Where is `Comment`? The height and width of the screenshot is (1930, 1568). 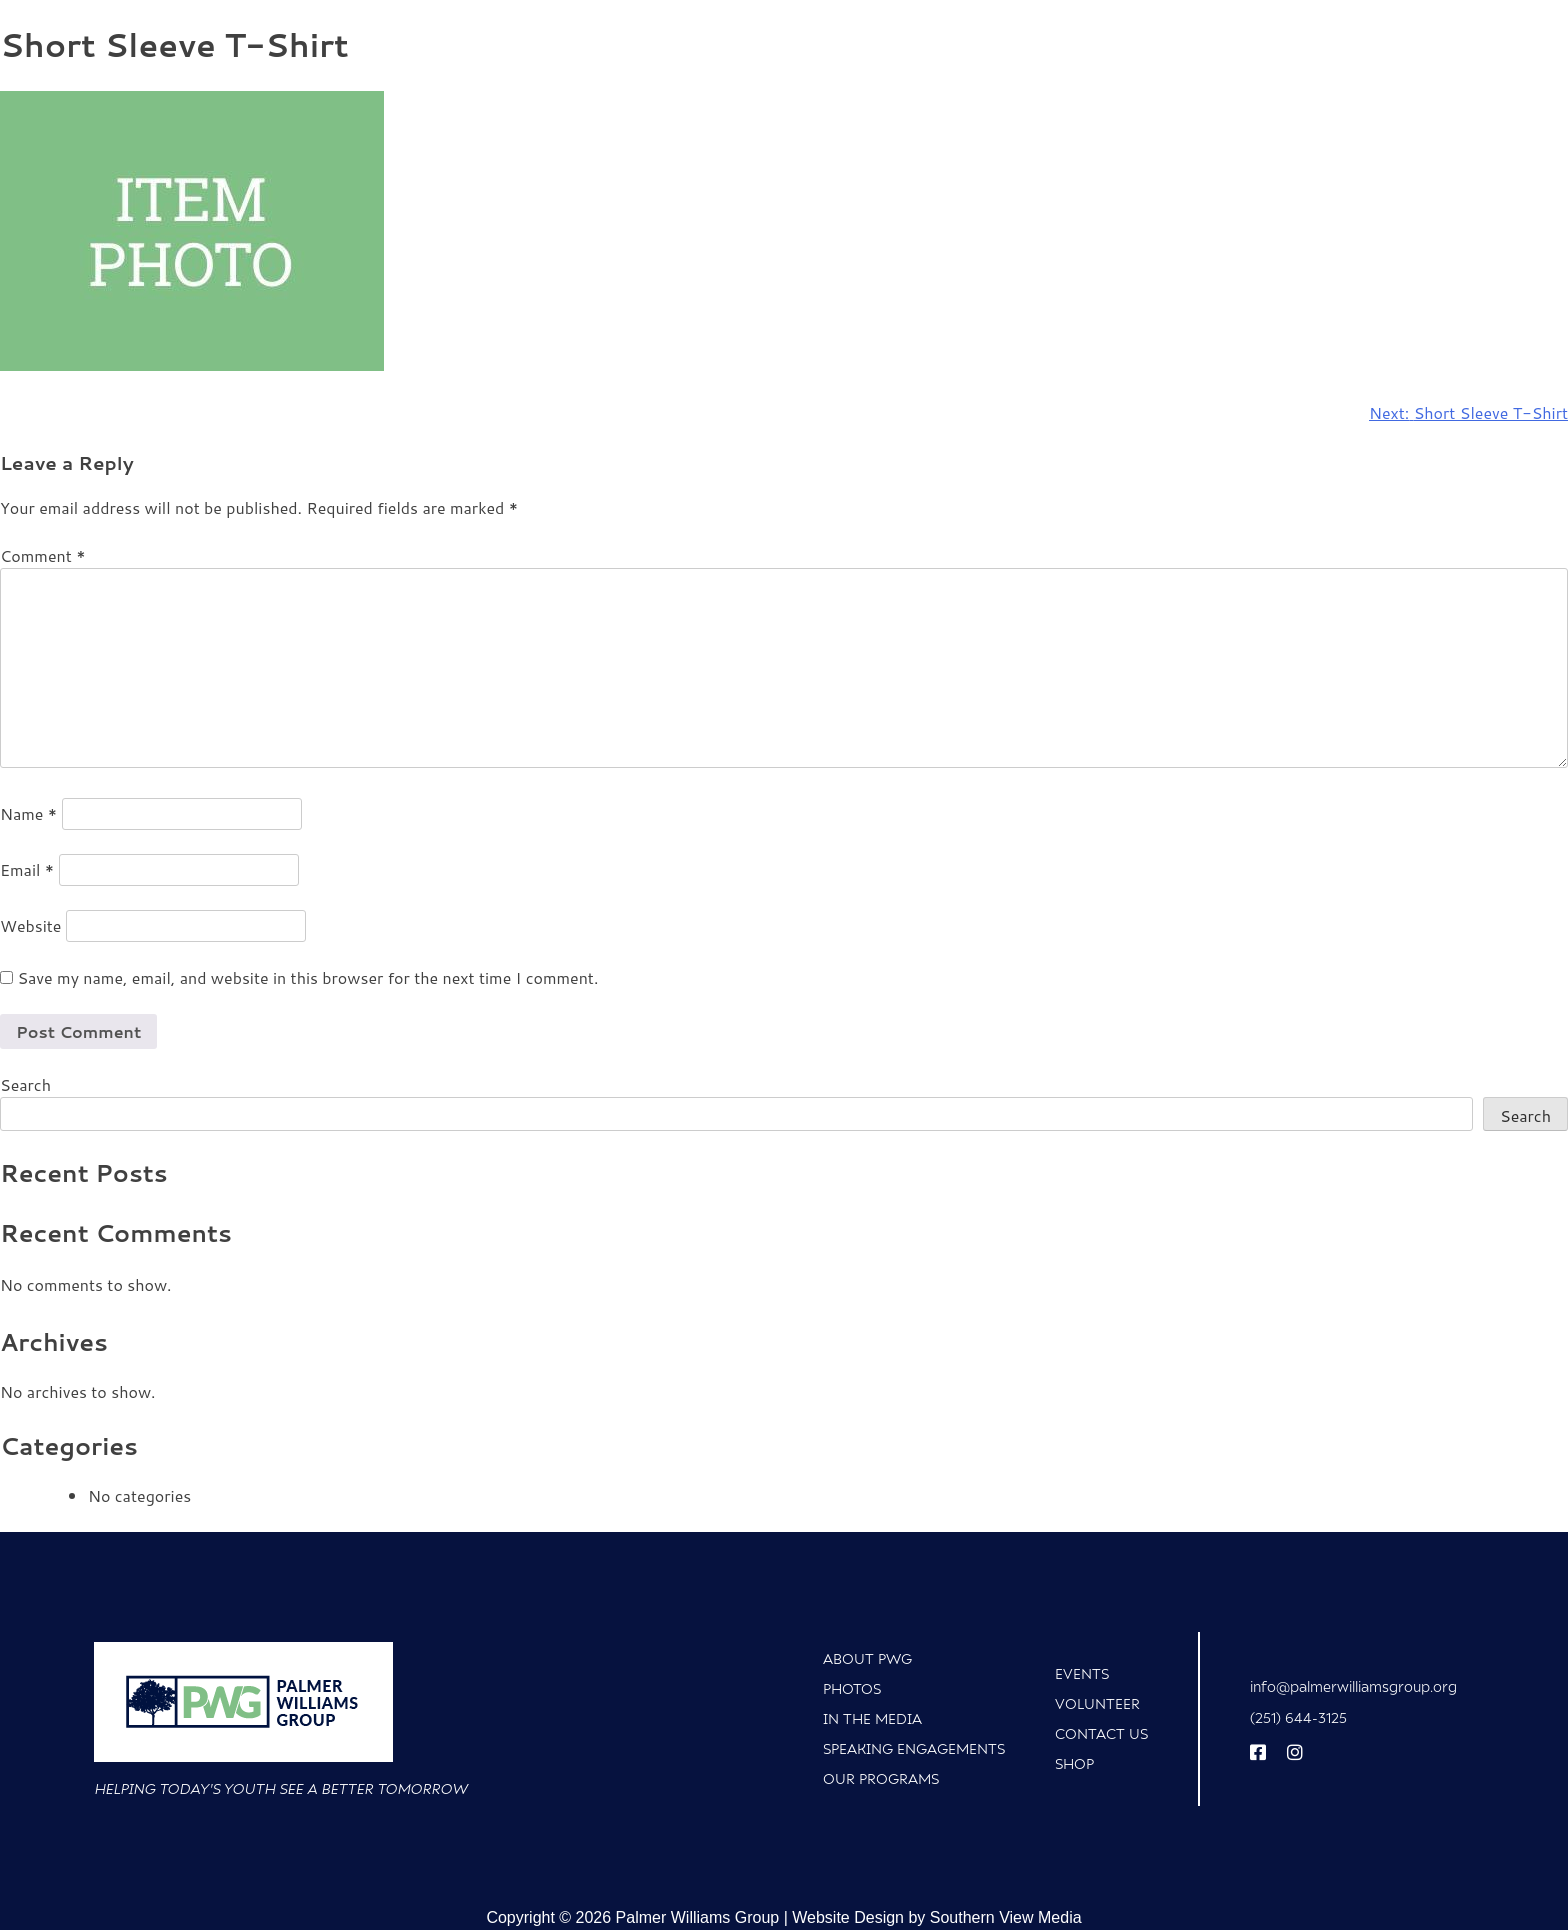 Comment is located at coordinates (42, 555).